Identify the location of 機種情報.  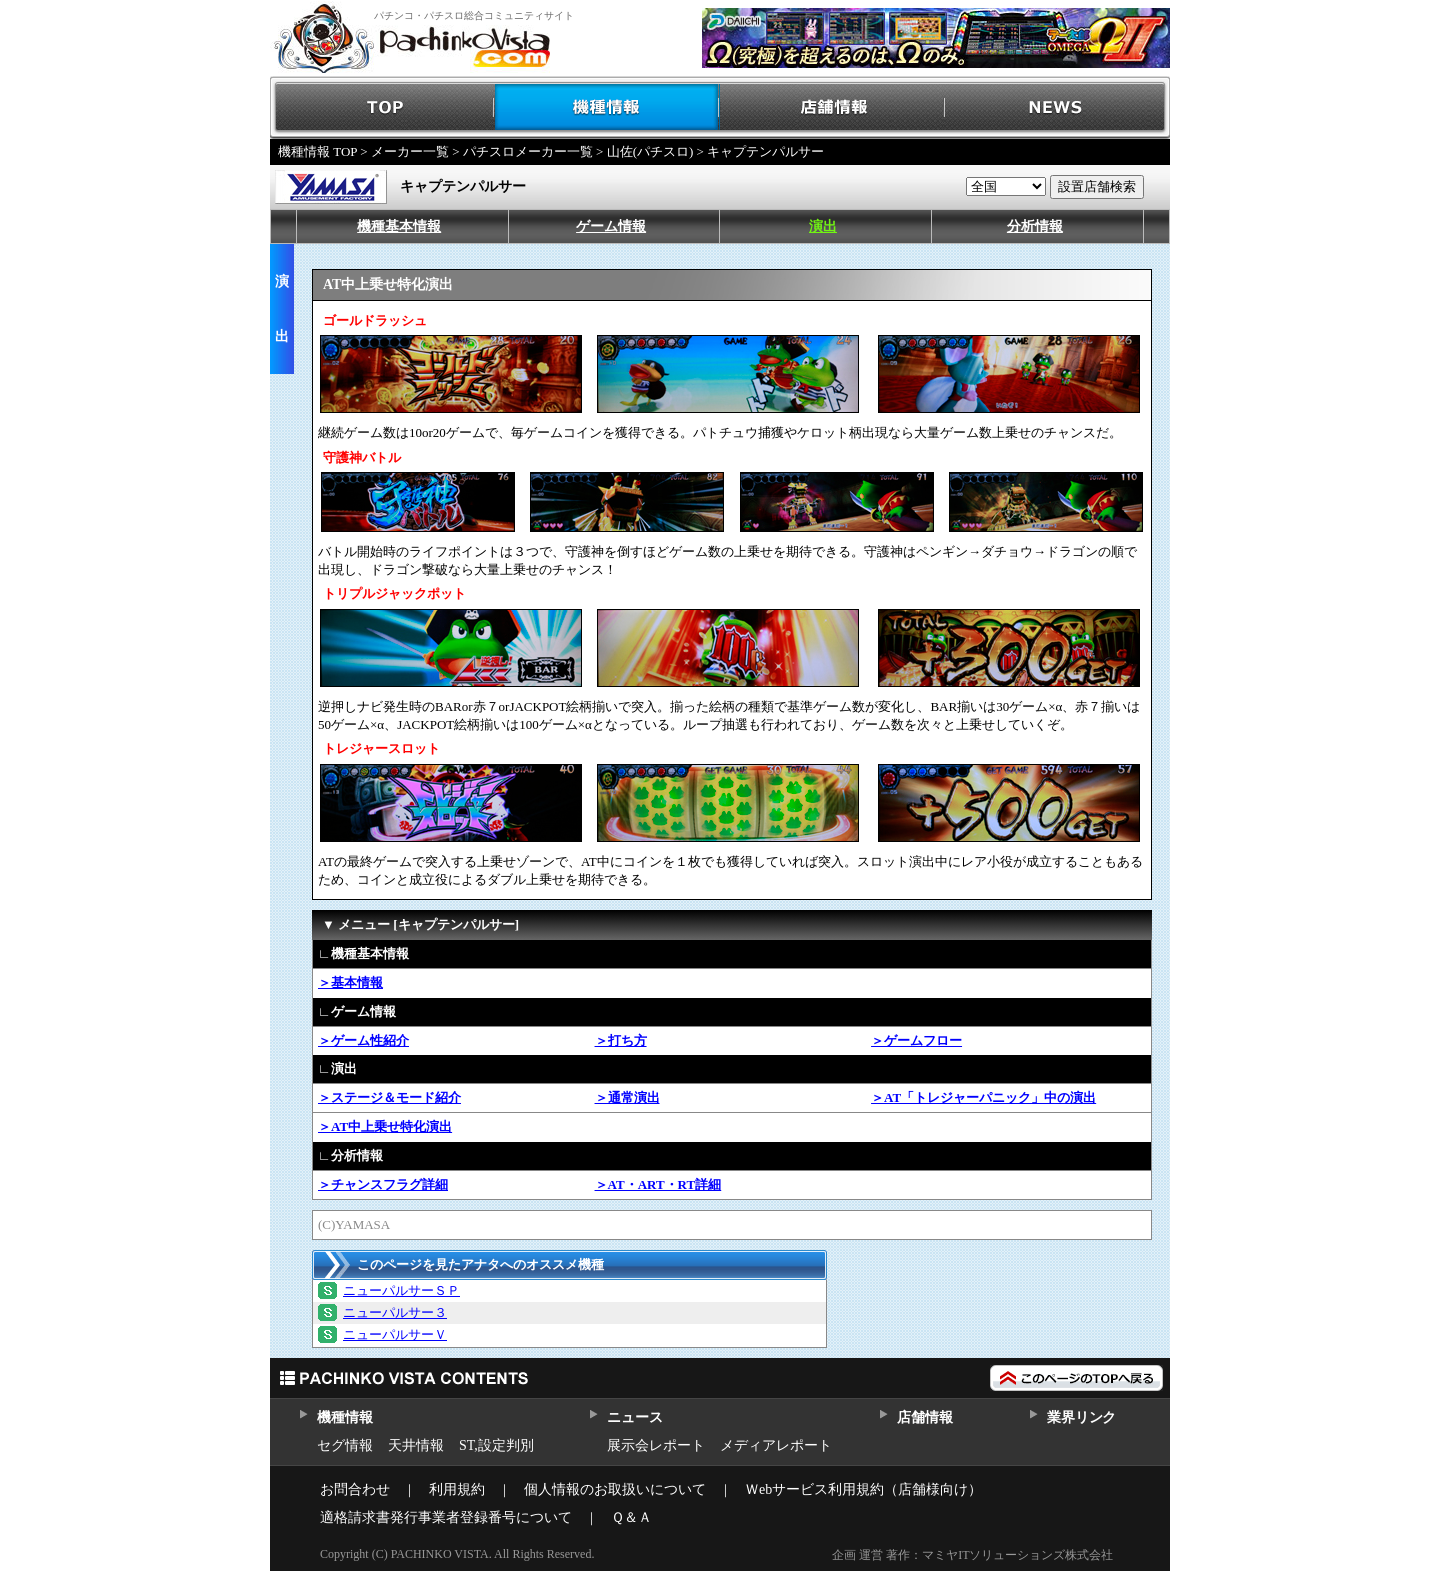
(607, 107).